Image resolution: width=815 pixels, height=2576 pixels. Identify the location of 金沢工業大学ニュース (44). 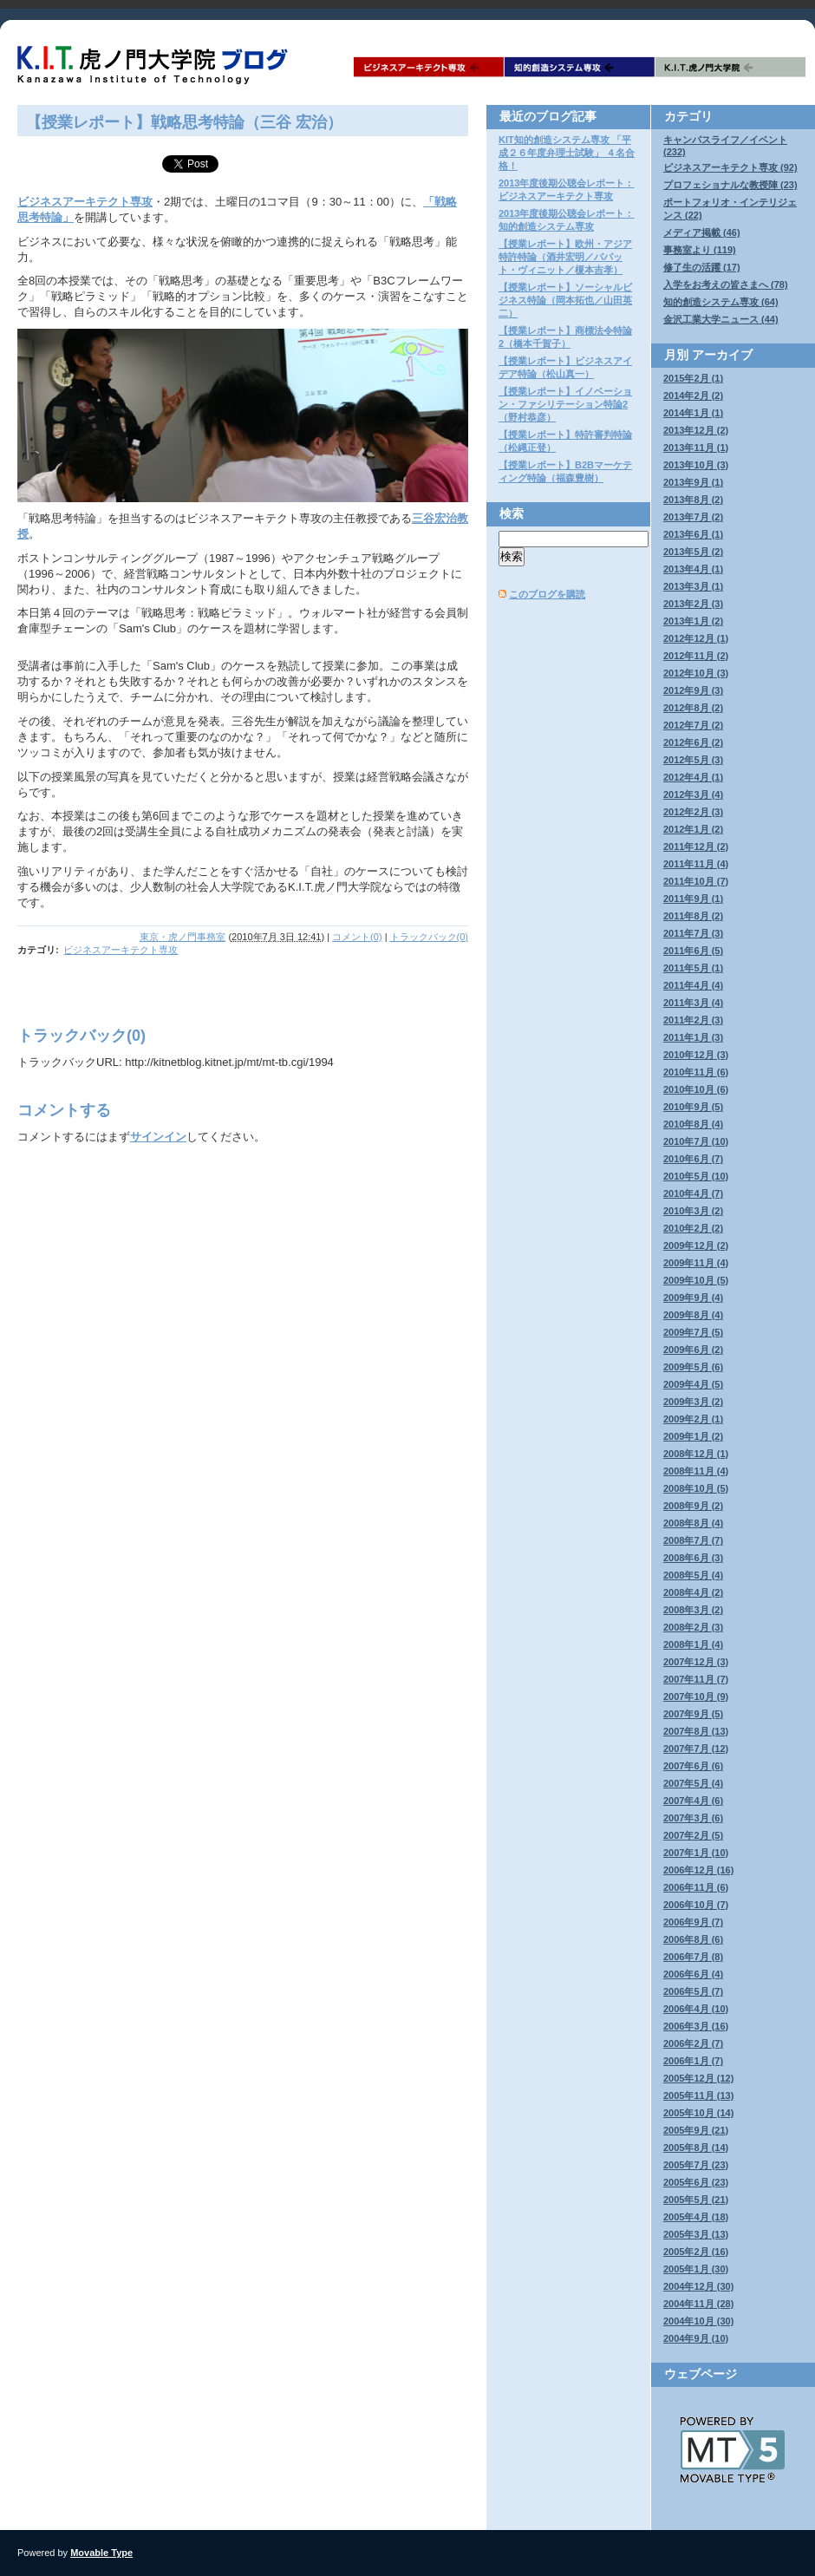
(721, 319).